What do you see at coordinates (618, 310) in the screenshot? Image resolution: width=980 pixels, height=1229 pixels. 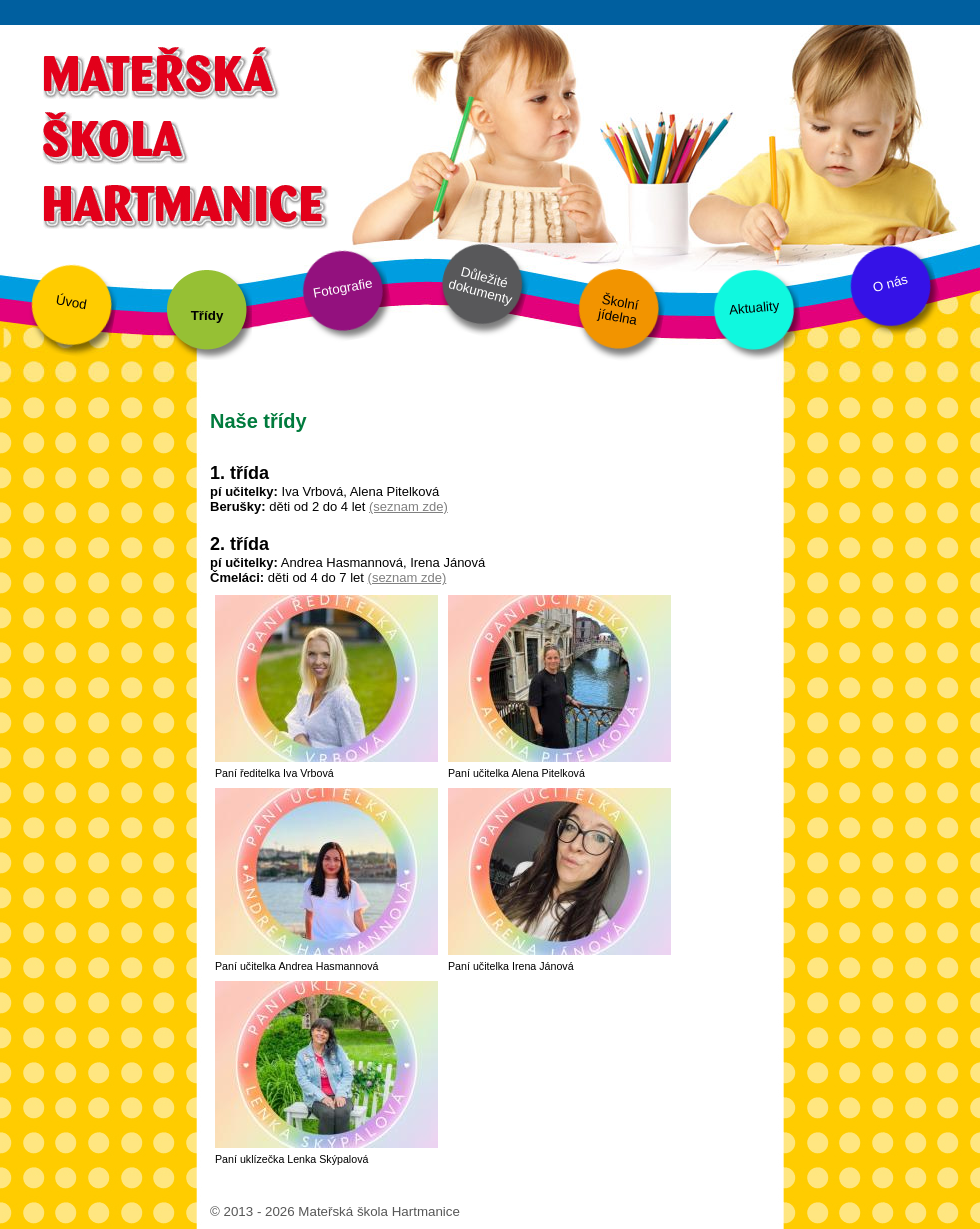 I see `Školní jídelna` at bounding box center [618, 310].